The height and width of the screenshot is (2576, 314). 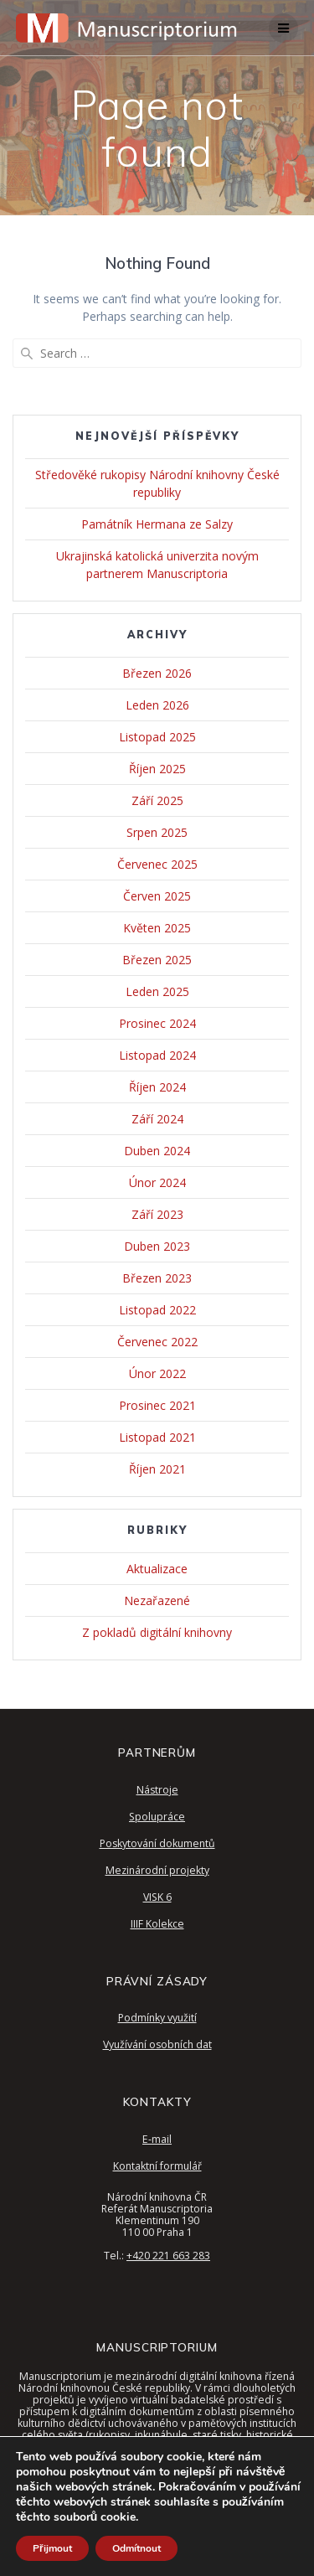 What do you see at coordinates (157, 2044) in the screenshot?
I see `Využívání osobních dat` at bounding box center [157, 2044].